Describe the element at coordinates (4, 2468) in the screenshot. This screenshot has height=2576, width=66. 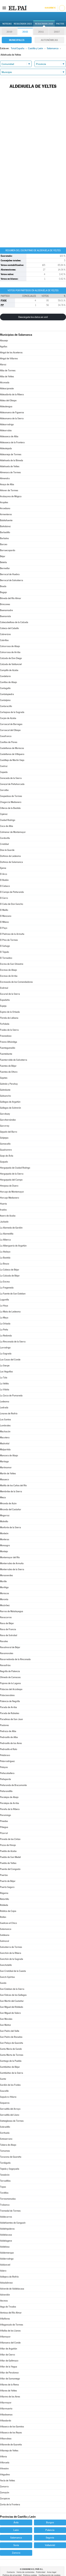
I see `Vilvestre` at that location.